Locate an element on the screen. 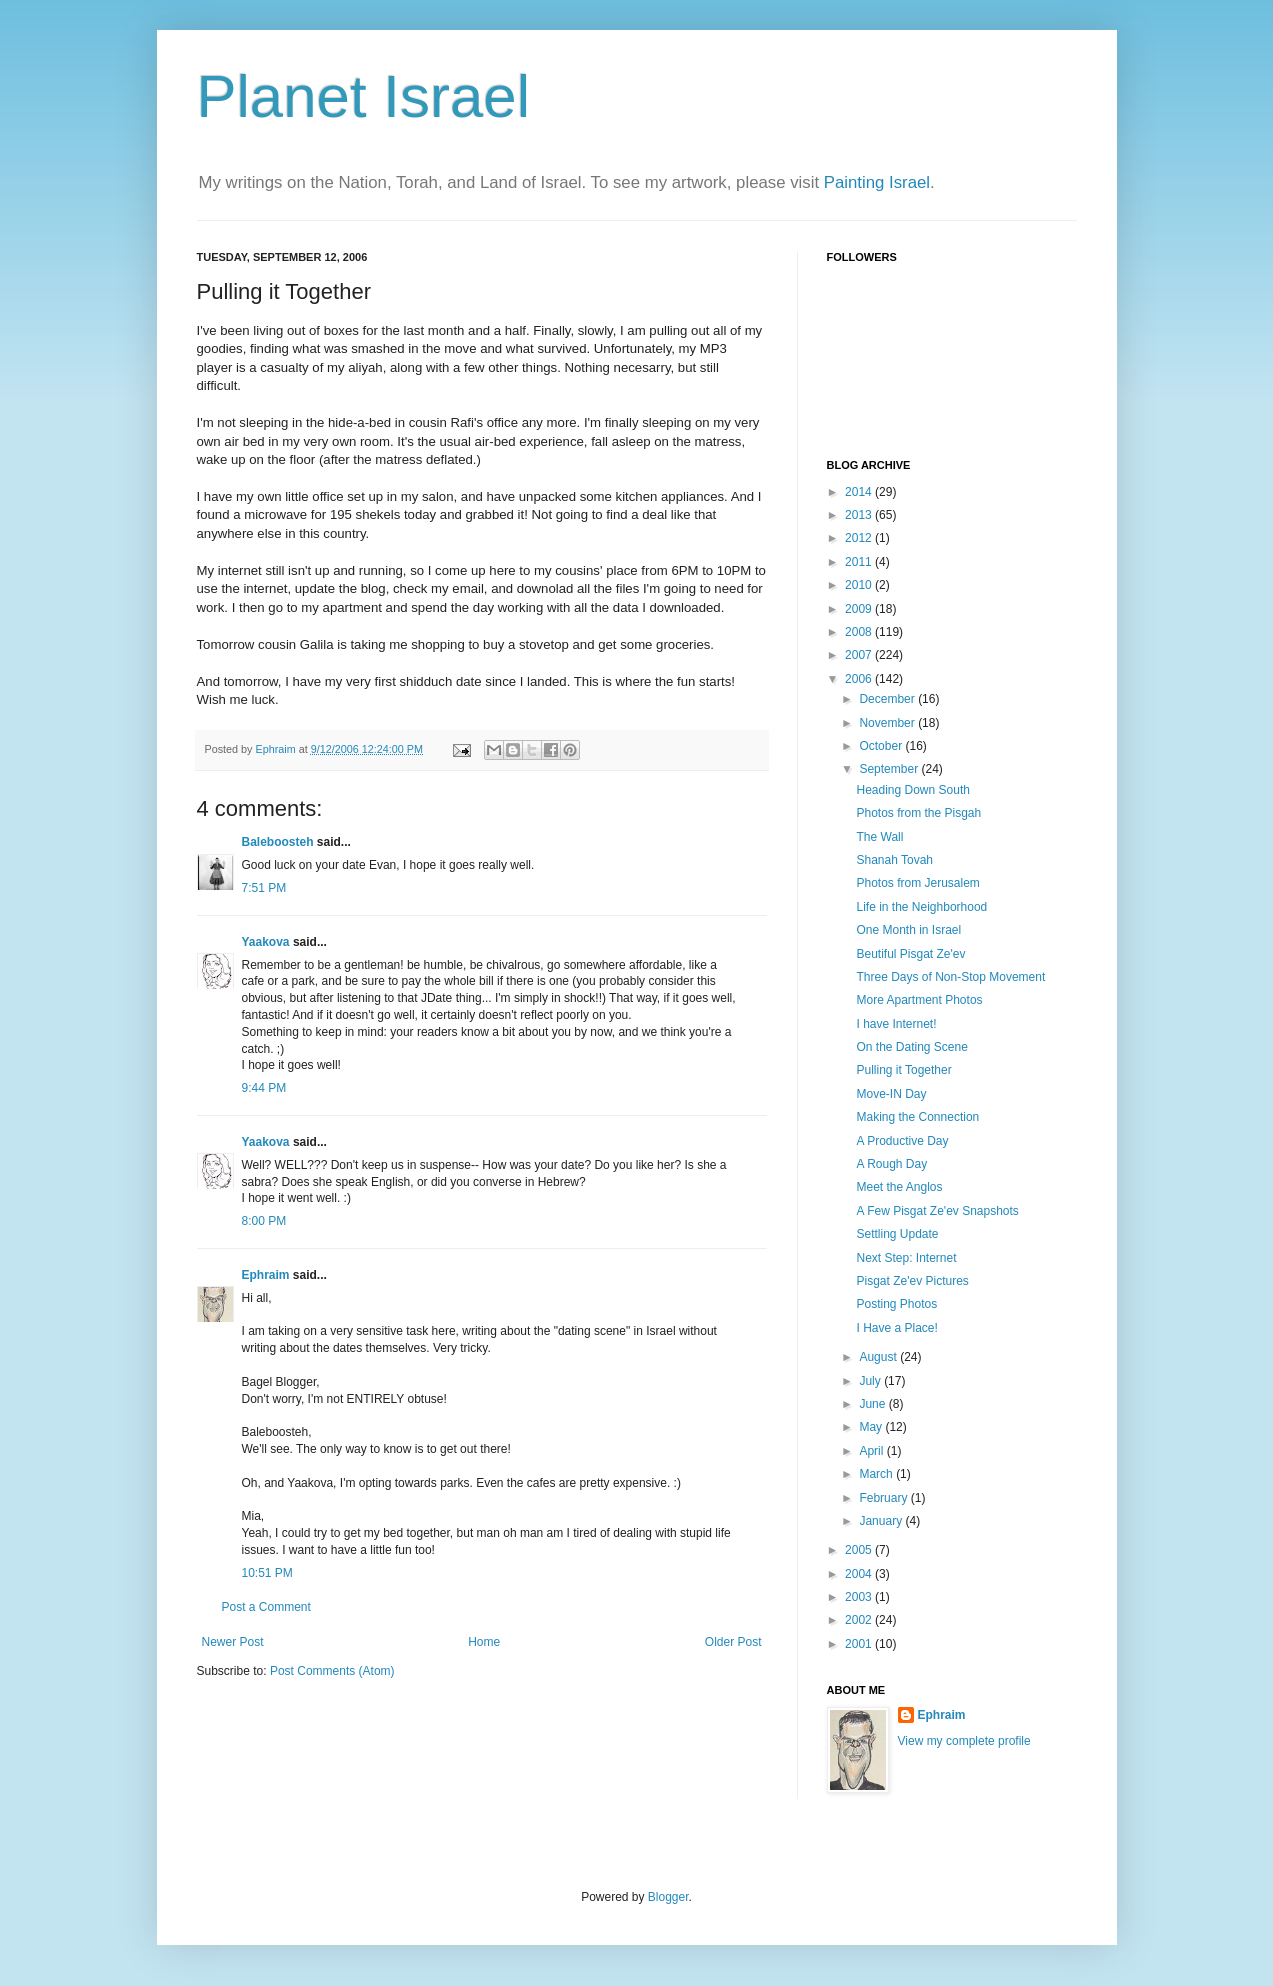  Yaakova is located at coordinates (266, 942).